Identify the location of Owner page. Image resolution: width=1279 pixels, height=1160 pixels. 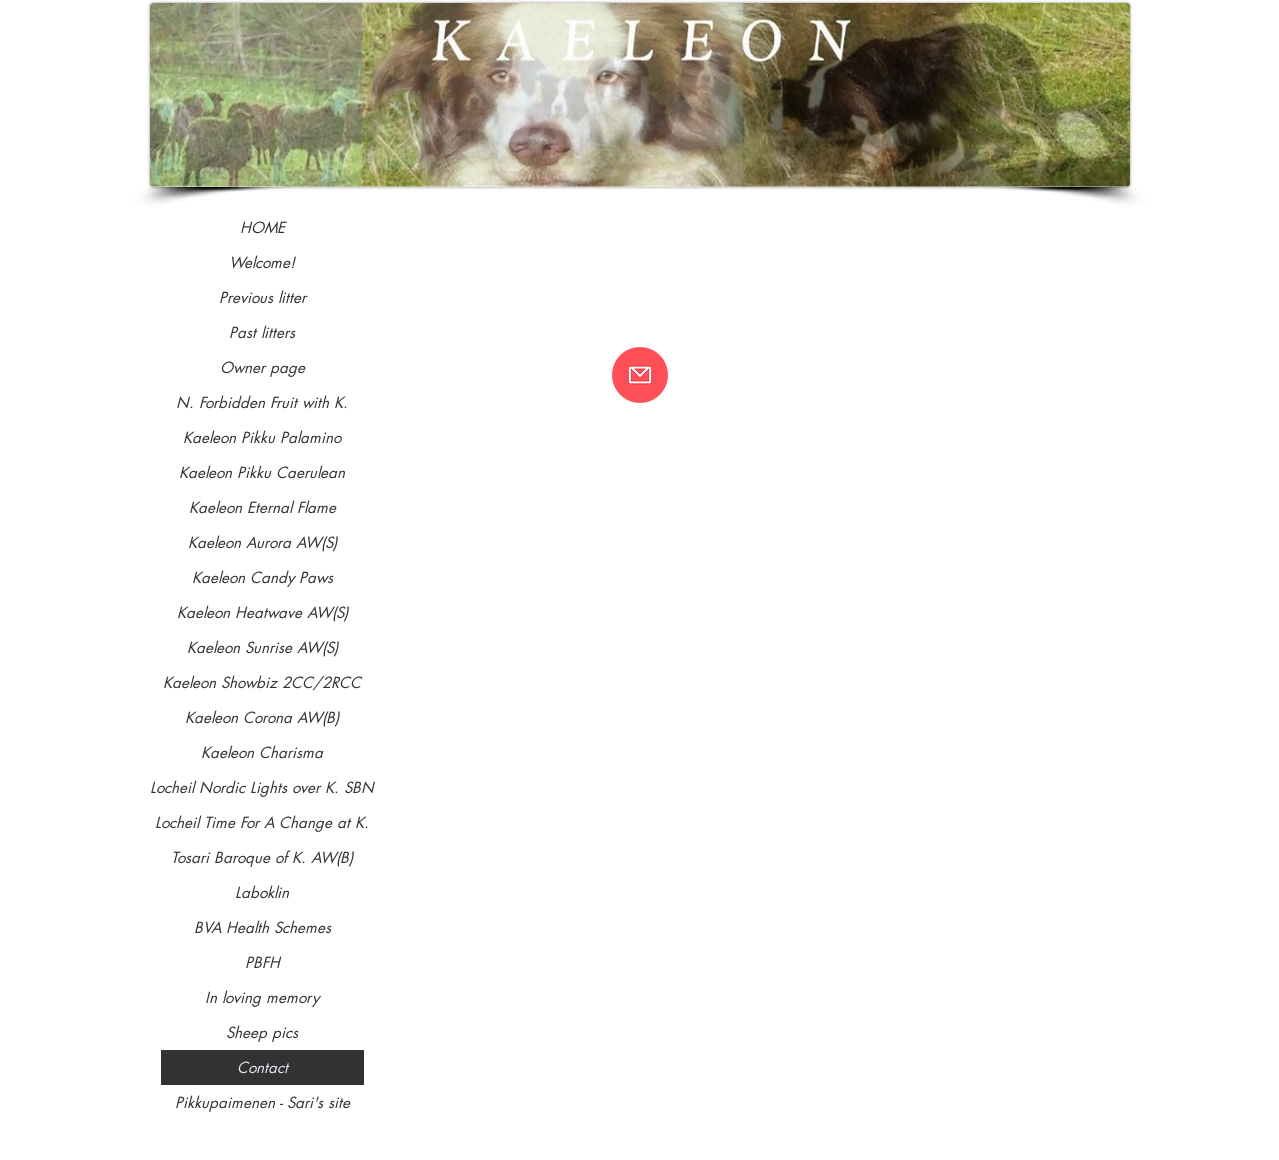
(262, 367).